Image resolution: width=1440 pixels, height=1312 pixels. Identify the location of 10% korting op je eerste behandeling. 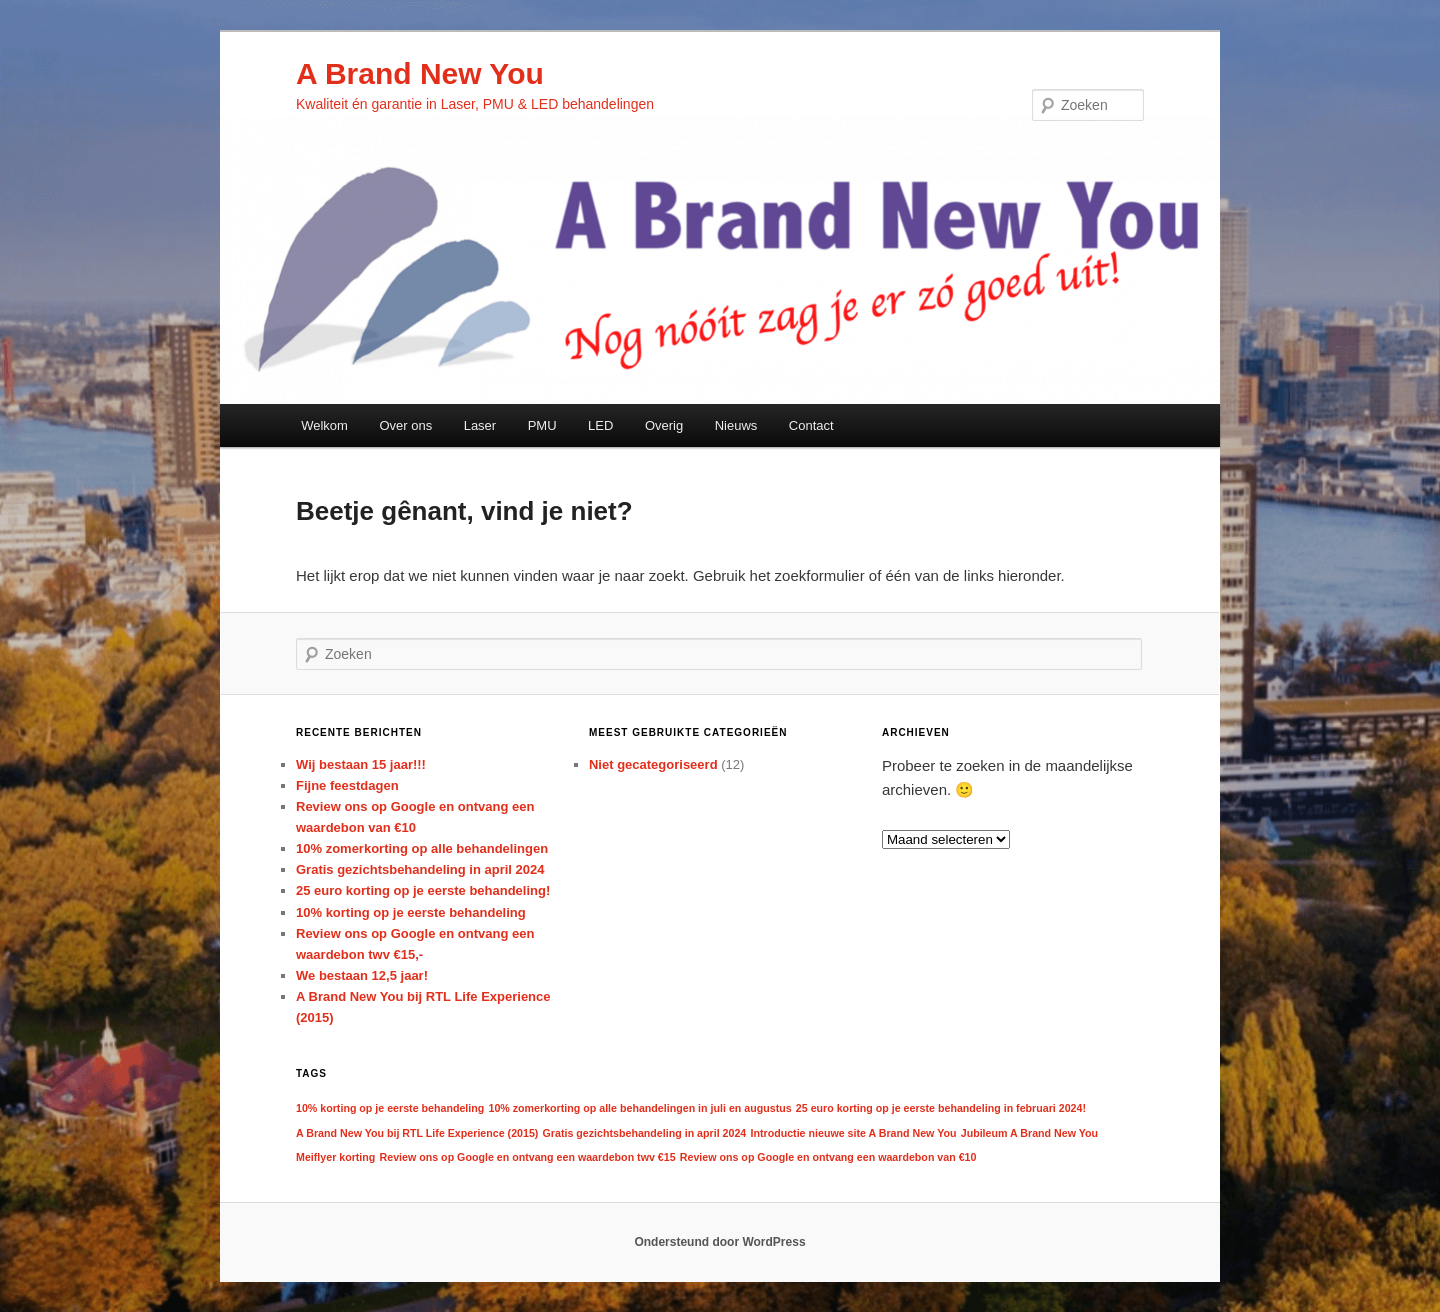
(411, 912).